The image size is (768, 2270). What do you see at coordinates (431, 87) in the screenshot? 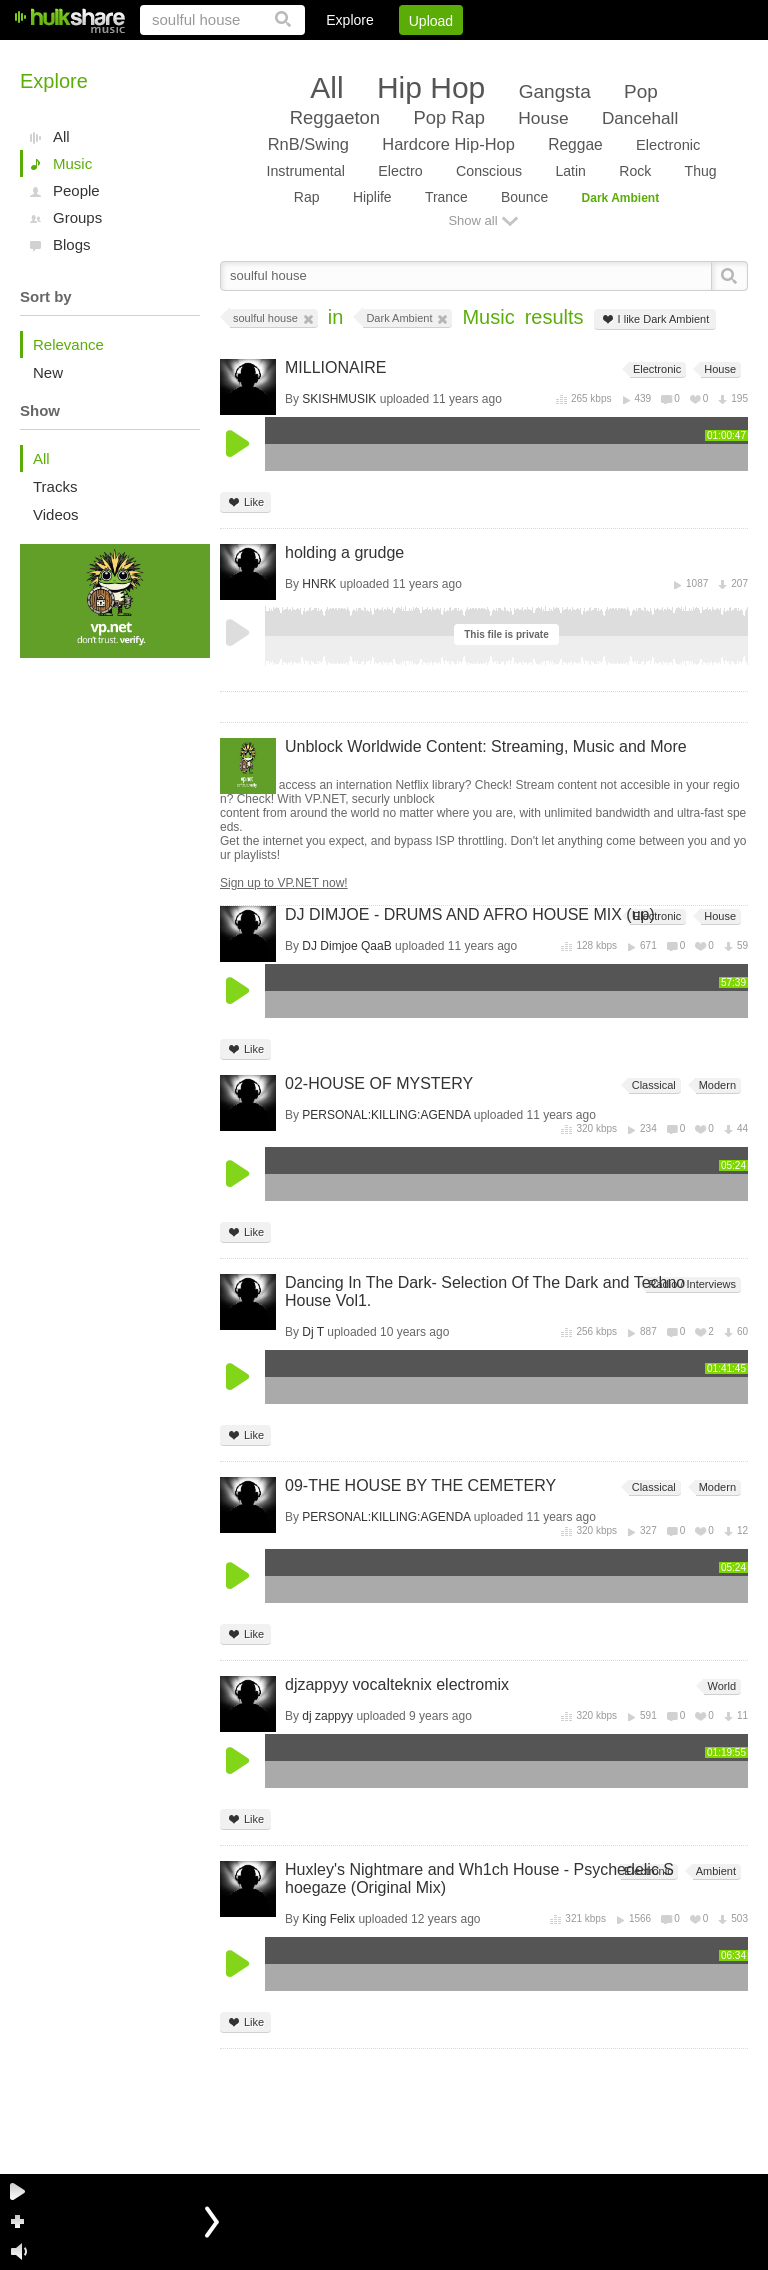
I see `Hip Hop` at bounding box center [431, 87].